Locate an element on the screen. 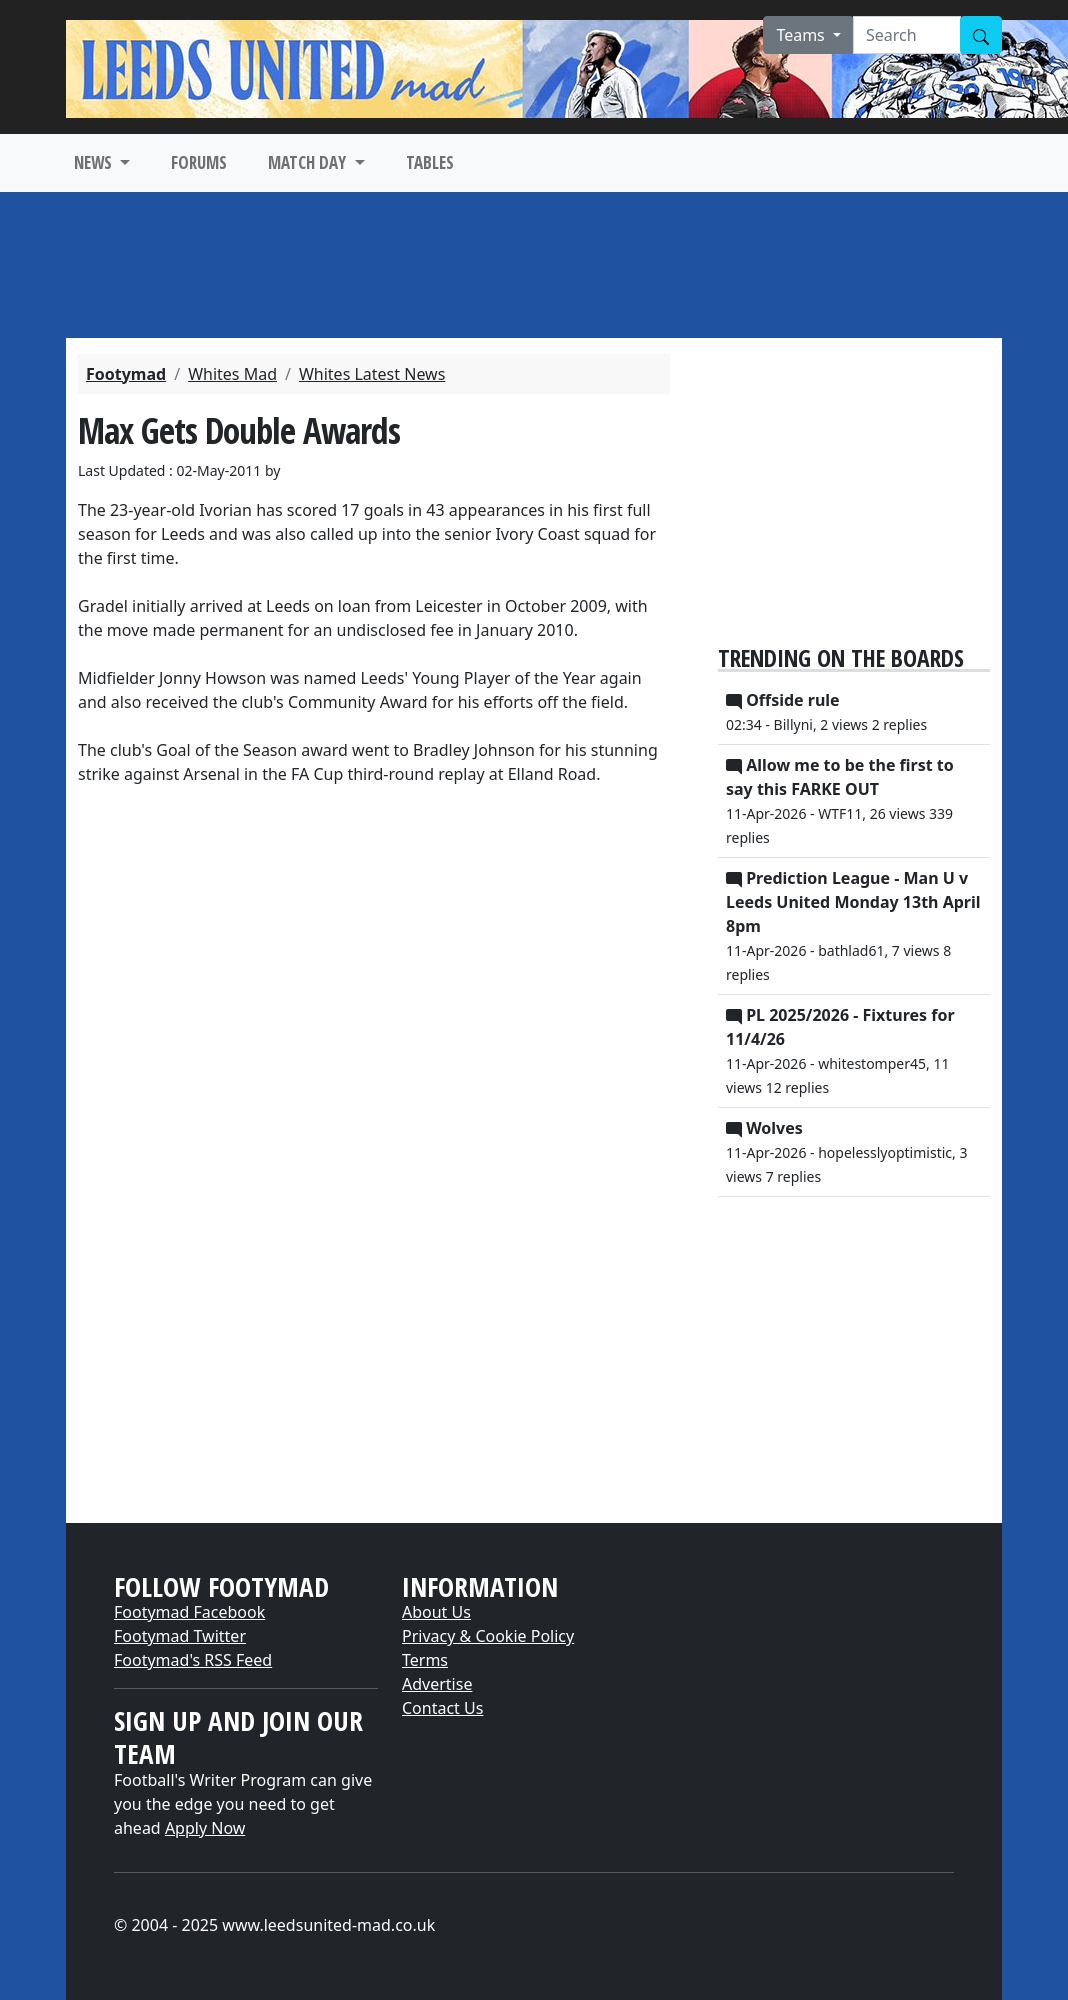 The image size is (1068, 2000). Footymad Facebook is located at coordinates (189, 1612).